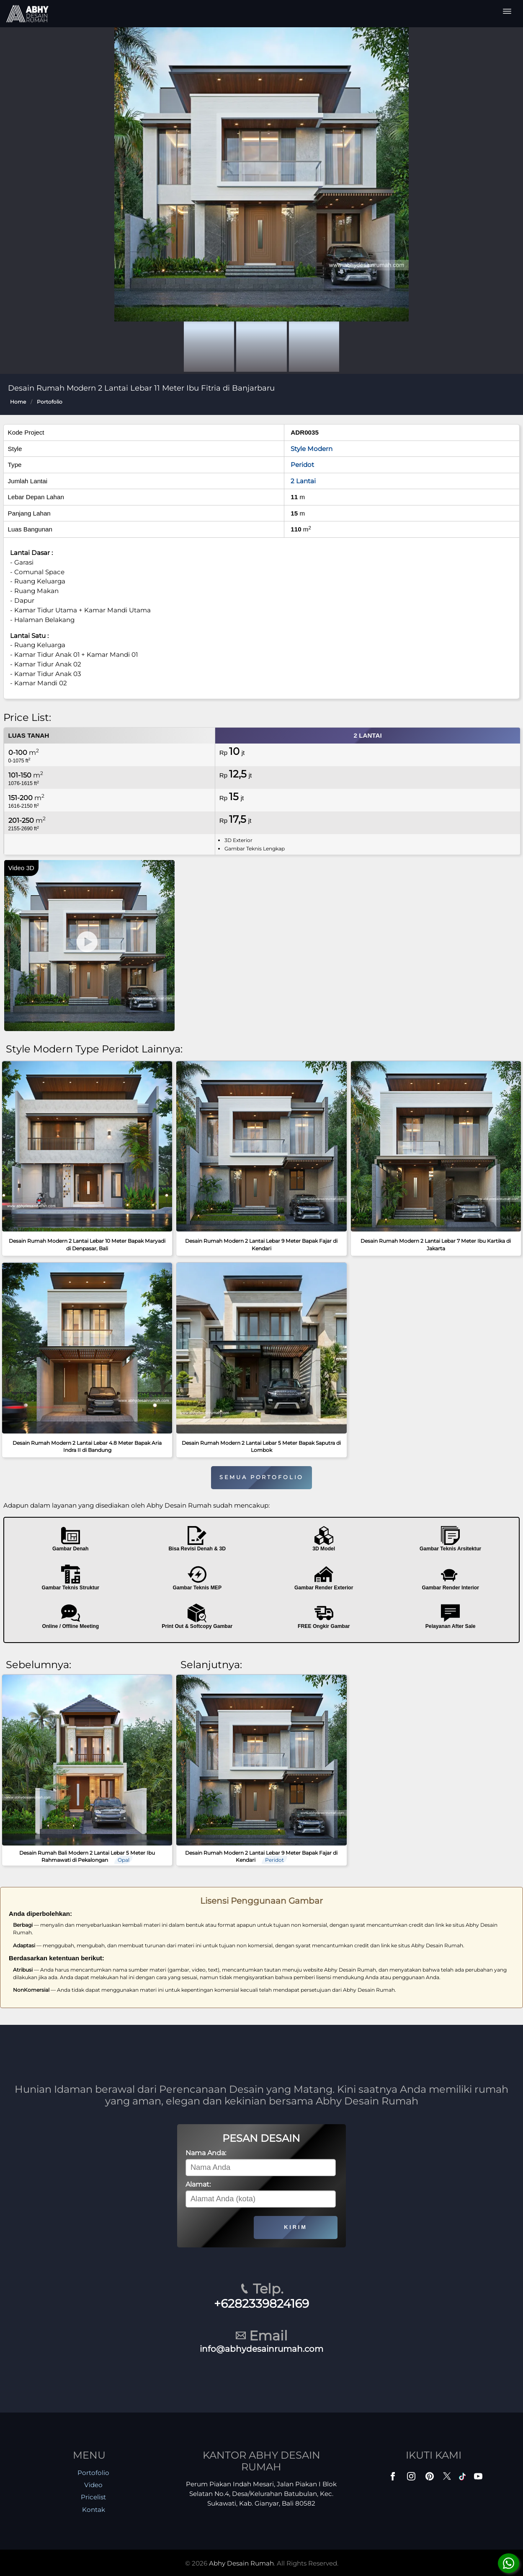 This screenshot has width=523, height=2576. What do you see at coordinates (412, 2478) in the screenshot?
I see `[Instagram]` at bounding box center [412, 2478].